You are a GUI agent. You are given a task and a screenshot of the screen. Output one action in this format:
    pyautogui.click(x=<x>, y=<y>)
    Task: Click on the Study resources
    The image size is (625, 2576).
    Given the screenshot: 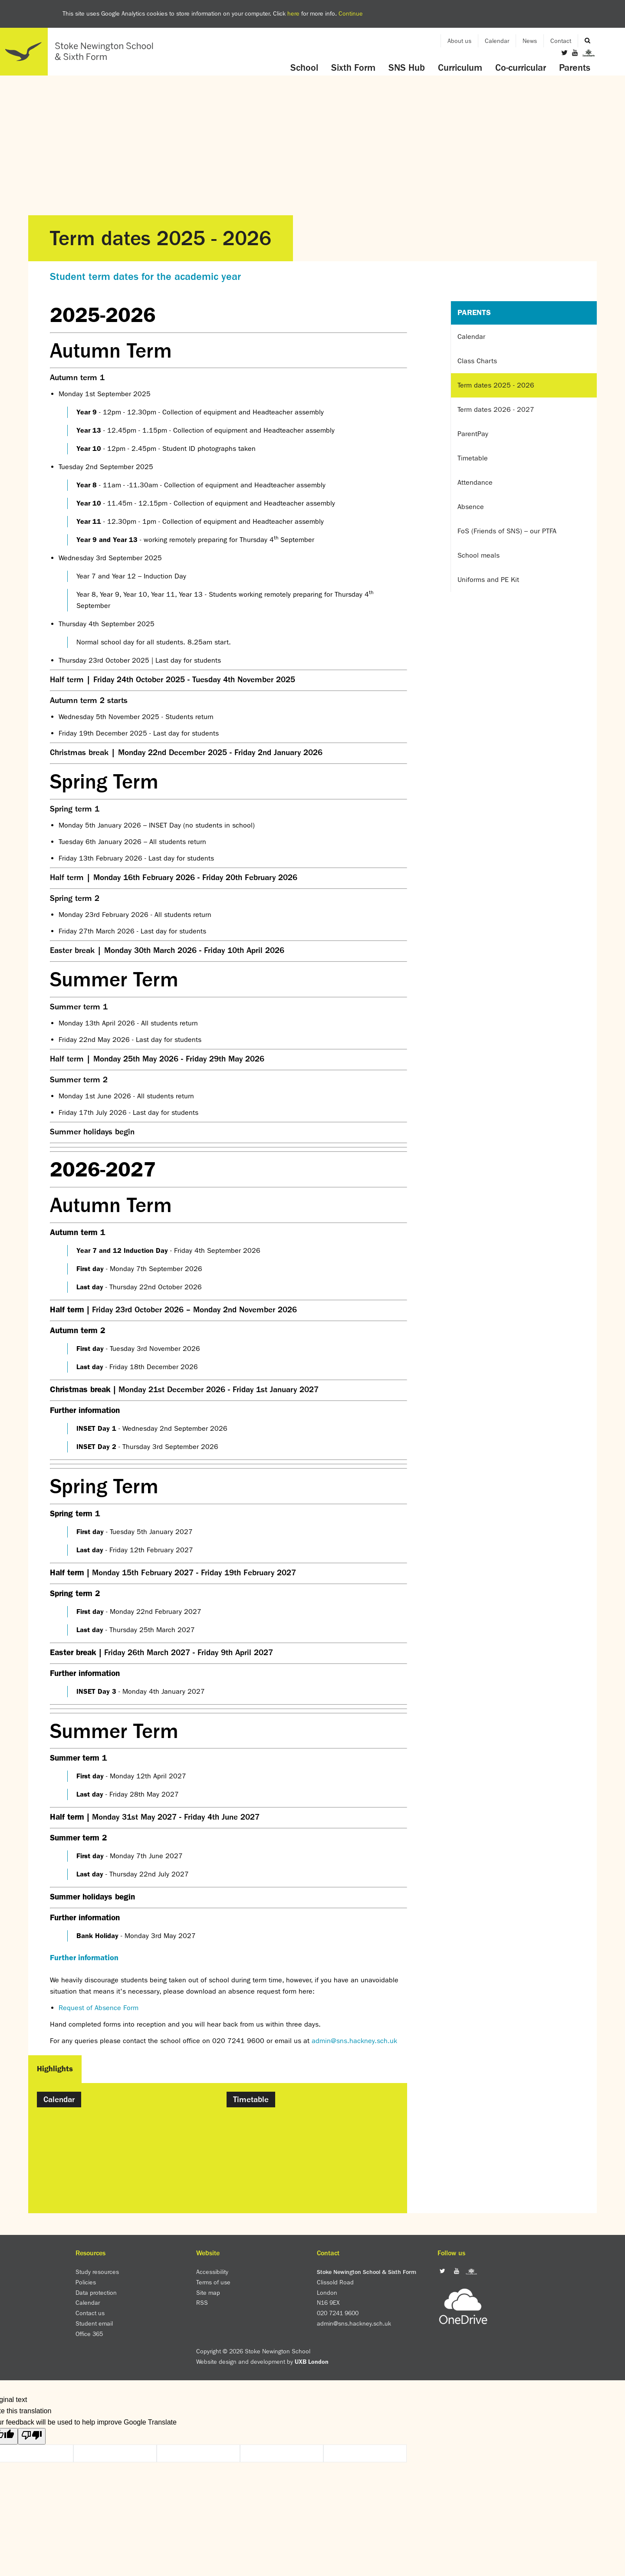 What is the action you would take?
    pyautogui.click(x=97, y=2272)
    